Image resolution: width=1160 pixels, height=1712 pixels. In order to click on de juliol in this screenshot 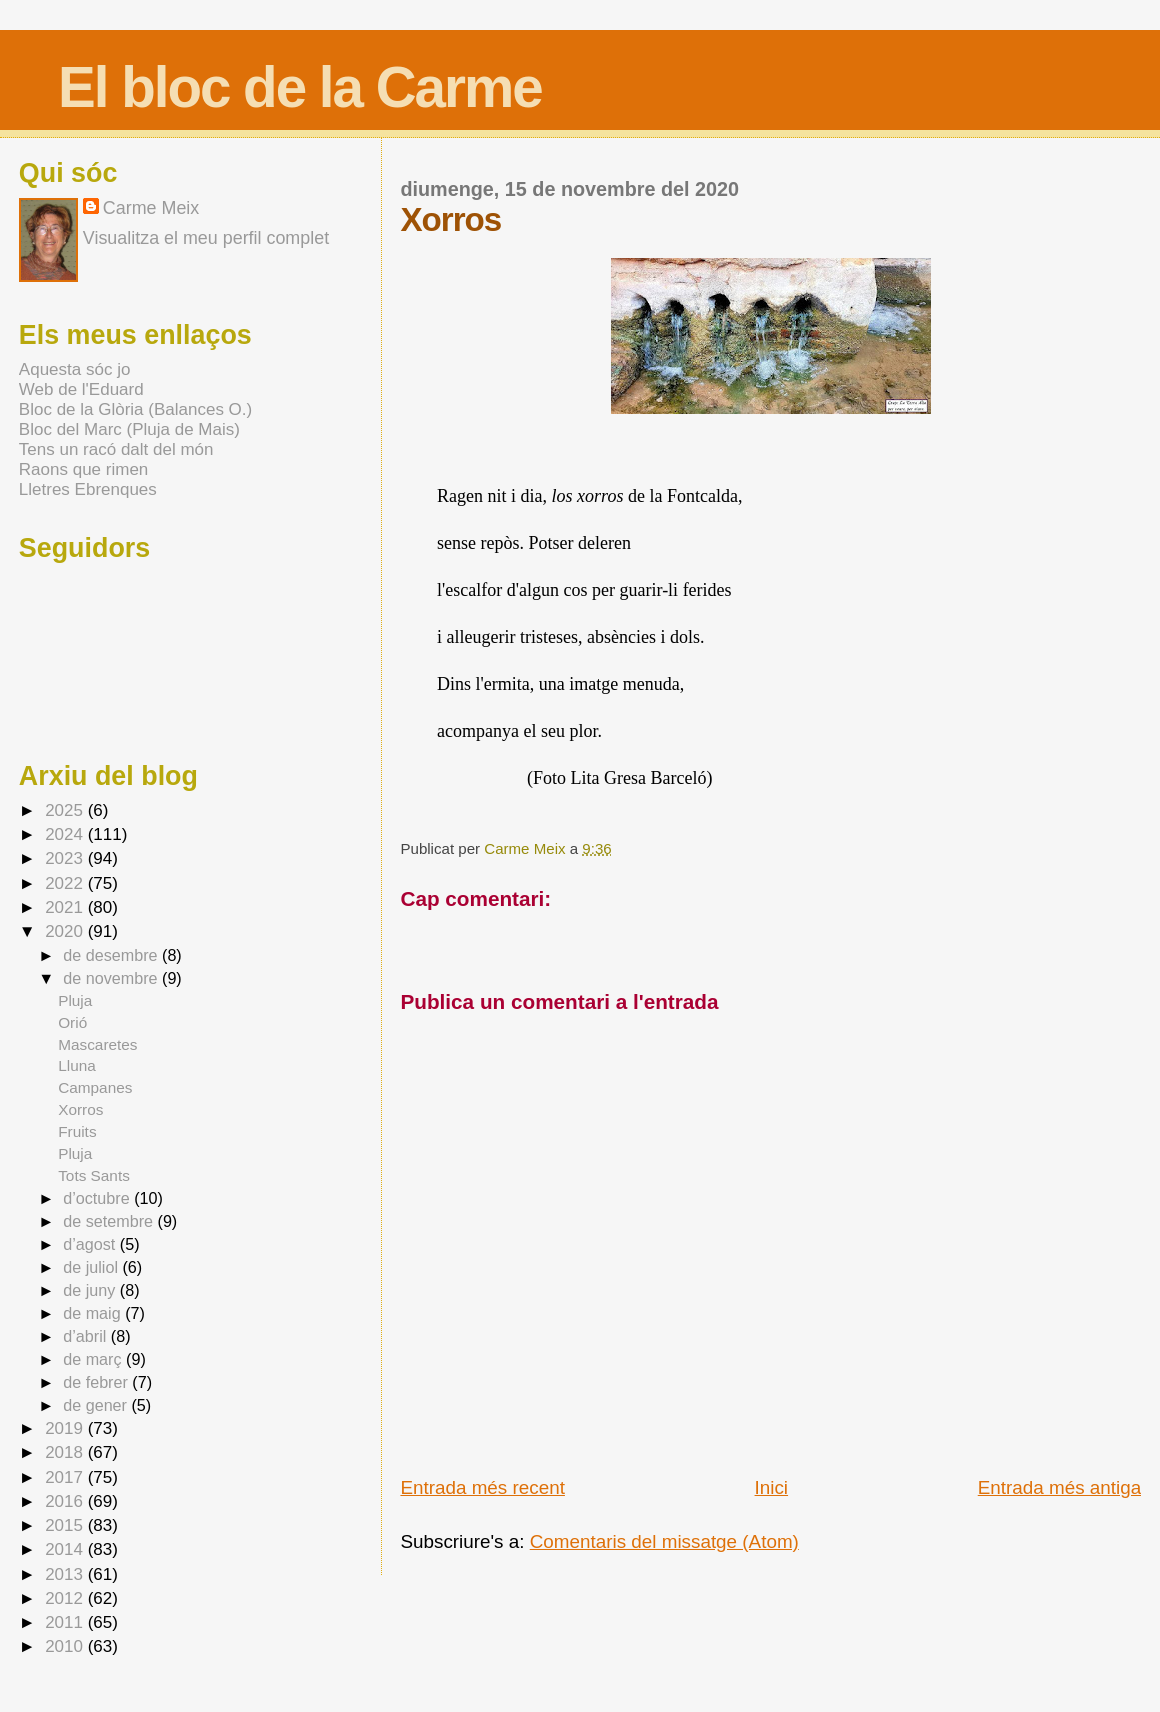, I will do `click(92, 1267)`.